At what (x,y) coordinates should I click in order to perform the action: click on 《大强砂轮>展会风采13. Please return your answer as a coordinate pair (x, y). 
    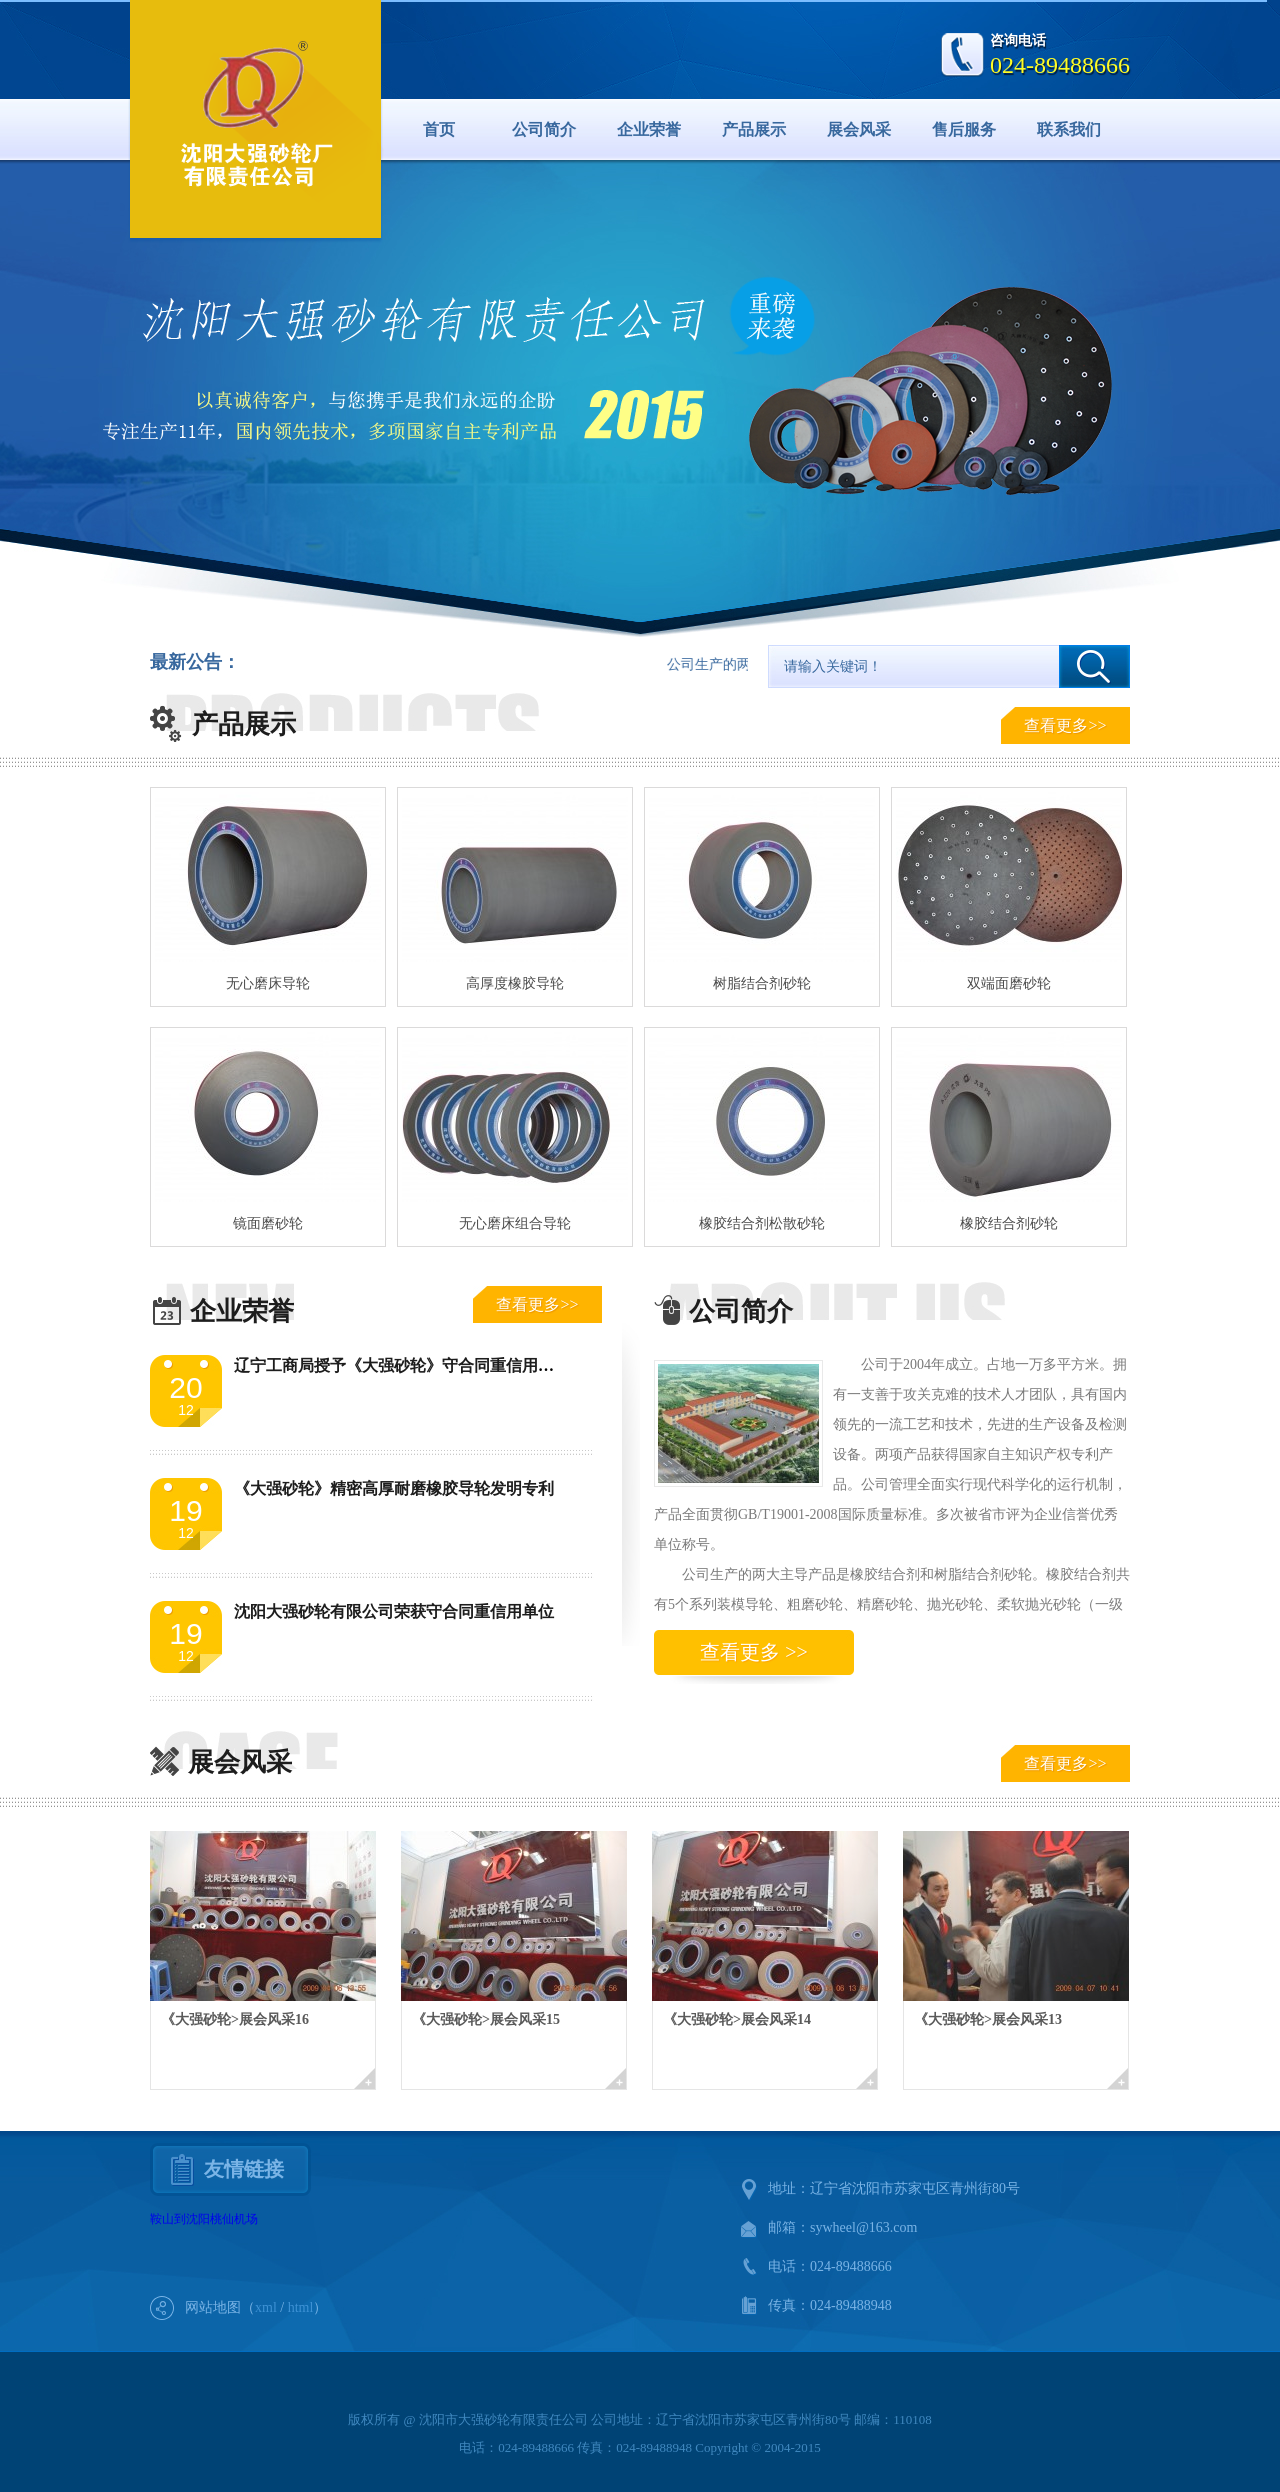
    Looking at the image, I should click on (988, 2019).